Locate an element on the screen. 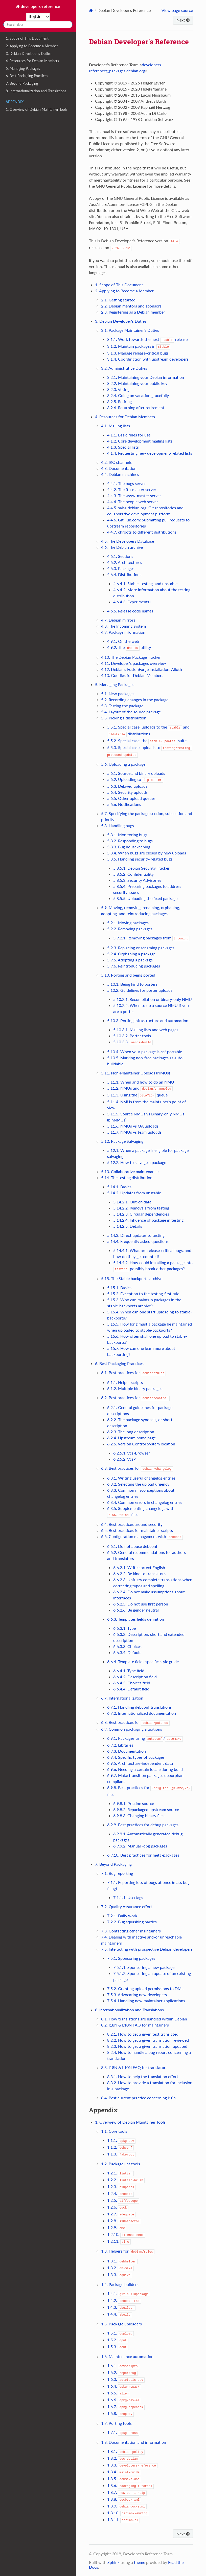 The width and height of the screenshot is (206, 2576). 5.10.2. Guidelines for porter uploads is located at coordinates (139, 990).